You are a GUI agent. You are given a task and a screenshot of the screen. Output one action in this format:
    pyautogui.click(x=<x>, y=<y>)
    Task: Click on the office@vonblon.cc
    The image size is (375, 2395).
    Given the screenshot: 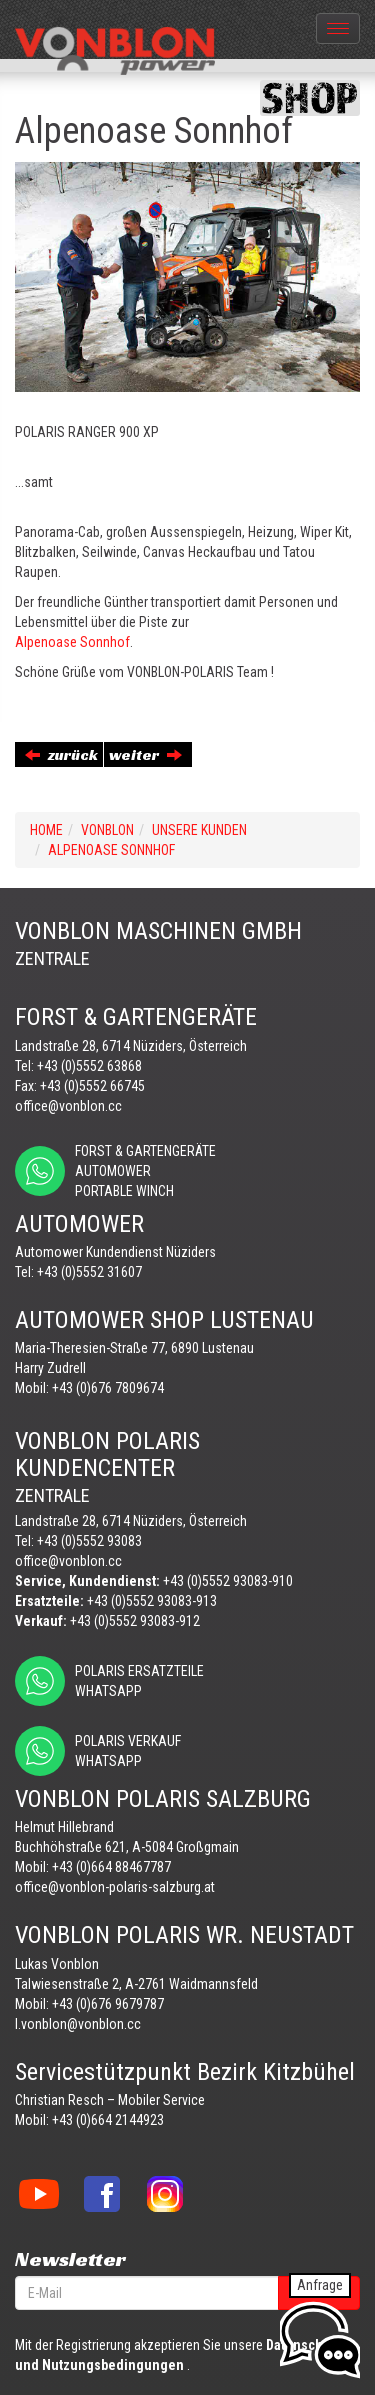 What is the action you would take?
    pyautogui.click(x=68, y=1106)
    